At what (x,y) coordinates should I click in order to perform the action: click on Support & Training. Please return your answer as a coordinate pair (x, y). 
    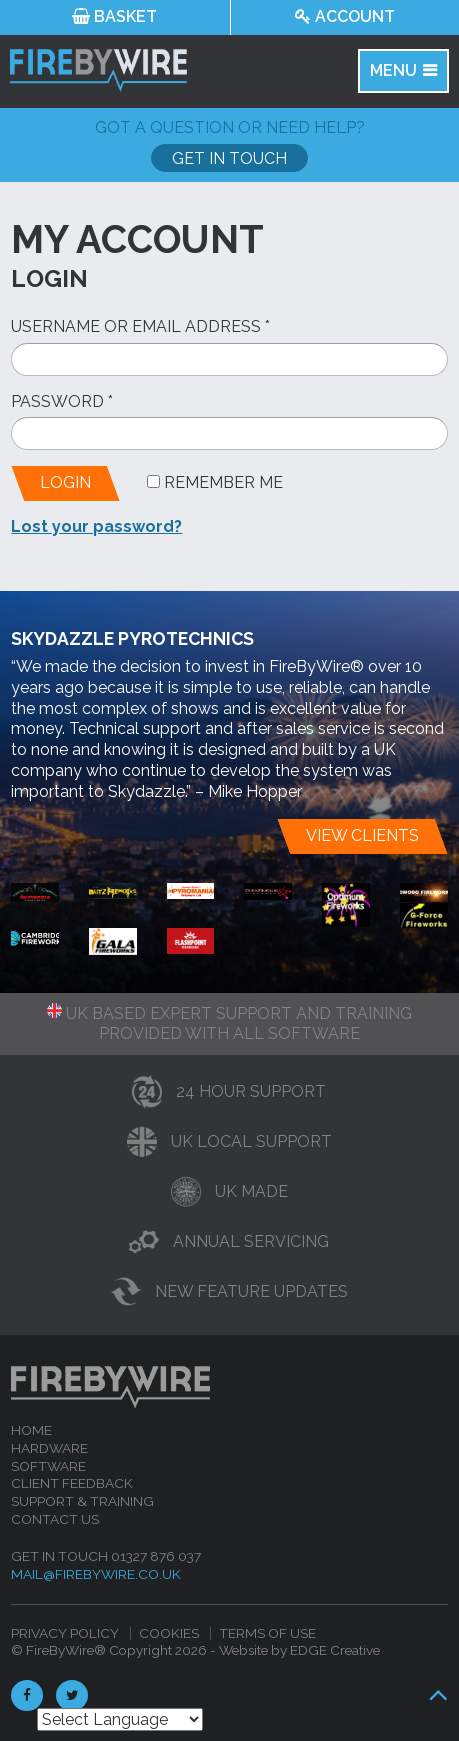
    Looking at the image, I should click on (82, 1501).